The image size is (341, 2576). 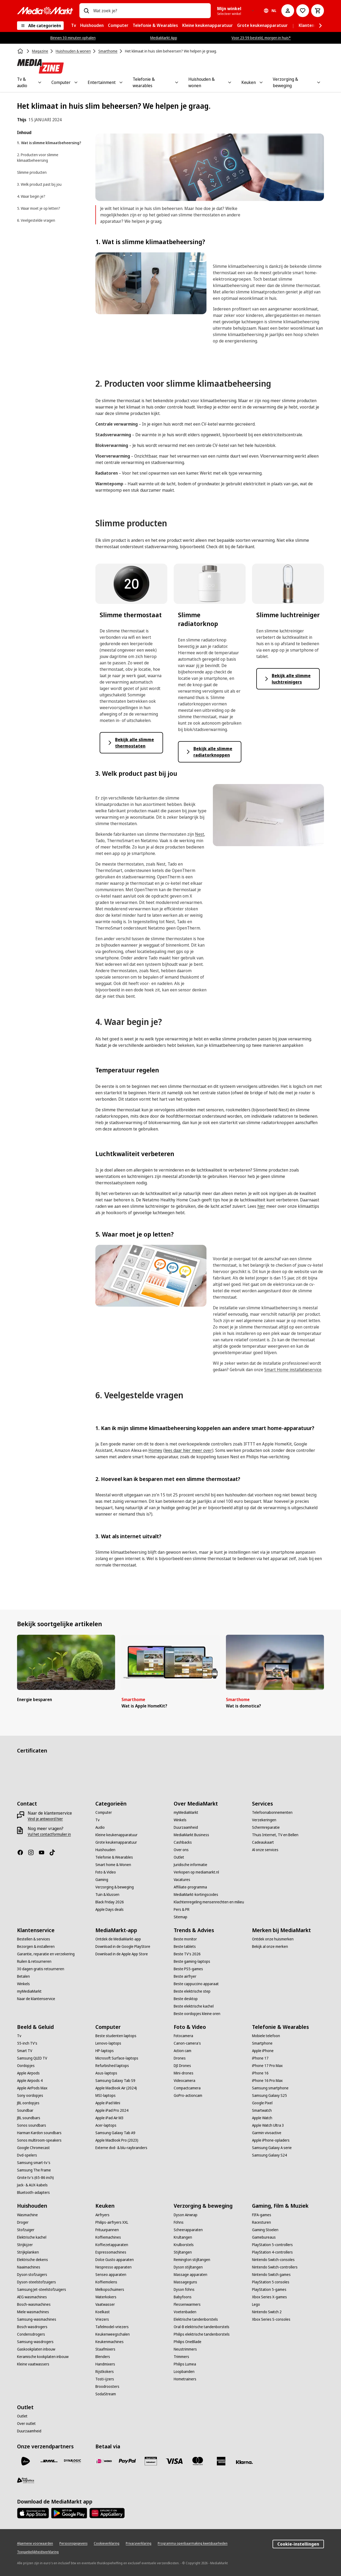 What do you see at coordinates (111, 2222) in the screenshot?
I see `[Philips-airfryers XXL]` at bounding box center [111, 2222].